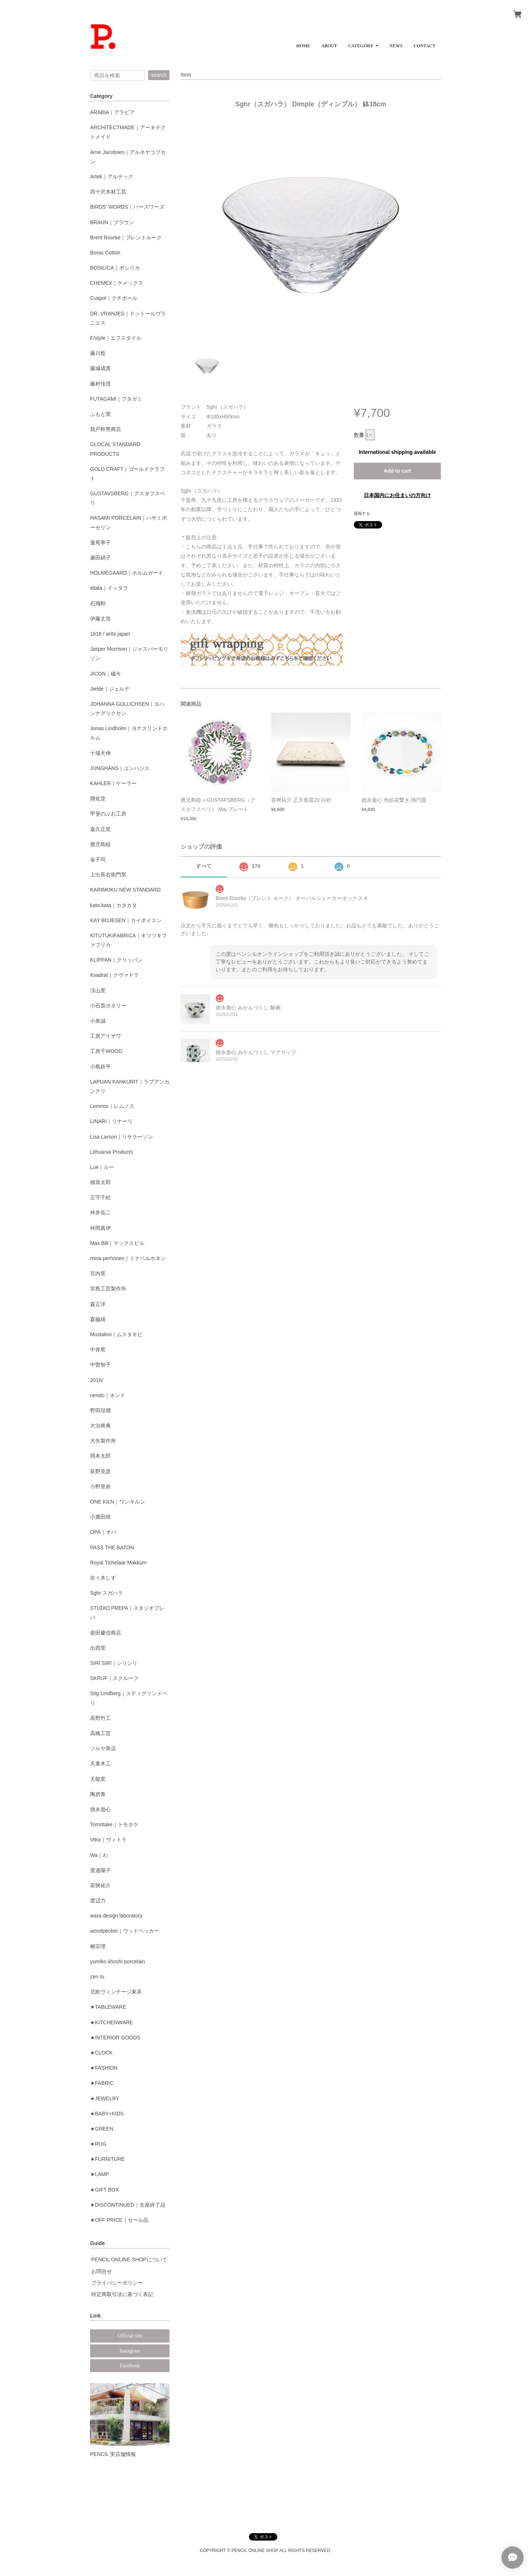 Image resolution: width=531 pixels, height=2576 pixels. What do you see at coordinates (108, 1006) in the screenshot?
I see `小石原ポタリー` at bounding box center [108, 1006].